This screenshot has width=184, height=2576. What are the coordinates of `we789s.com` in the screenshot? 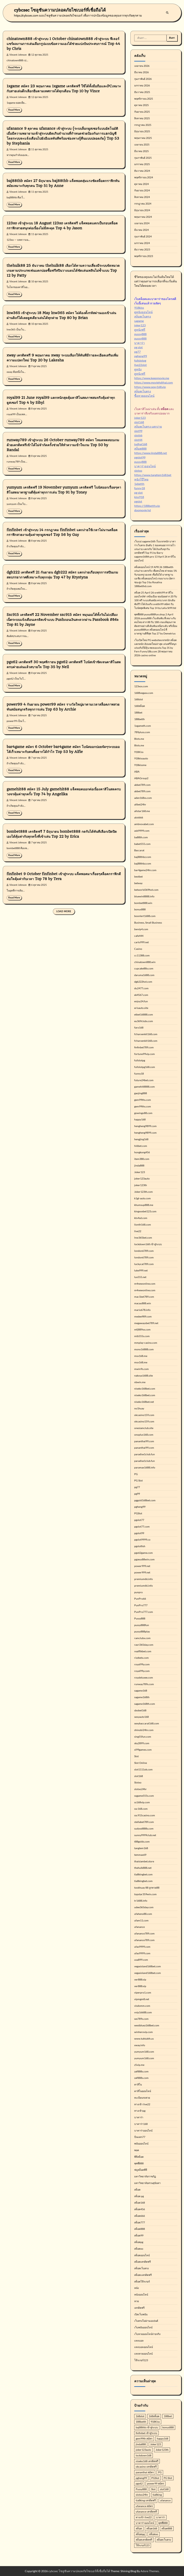 It's located at (141, 2018).